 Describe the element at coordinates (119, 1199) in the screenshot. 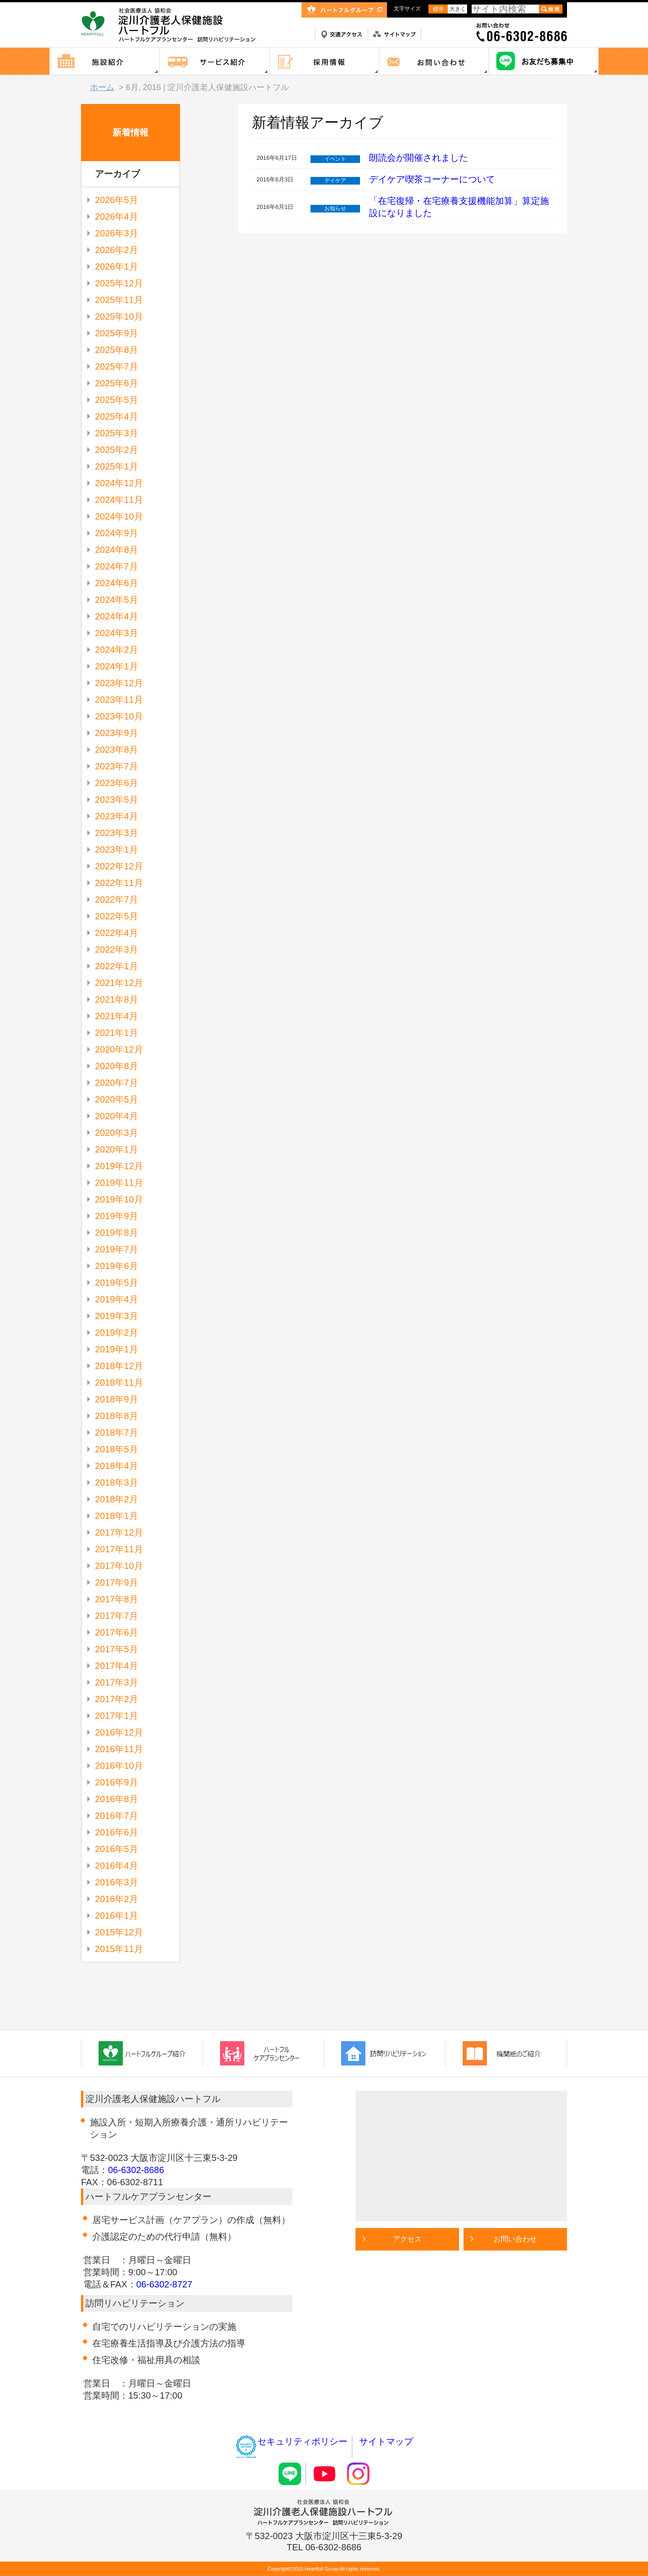

I see `2019年10月` at that location.